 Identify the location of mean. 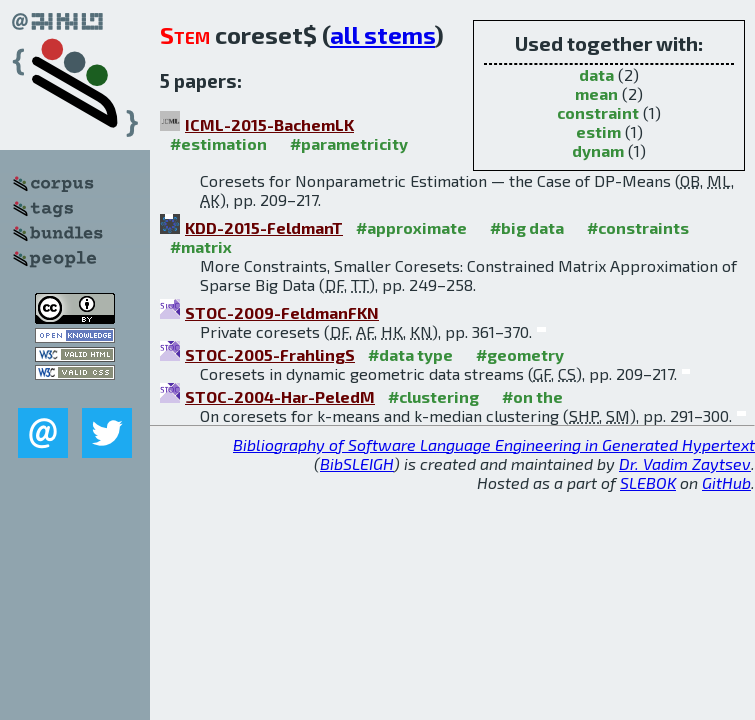
(596, 93).